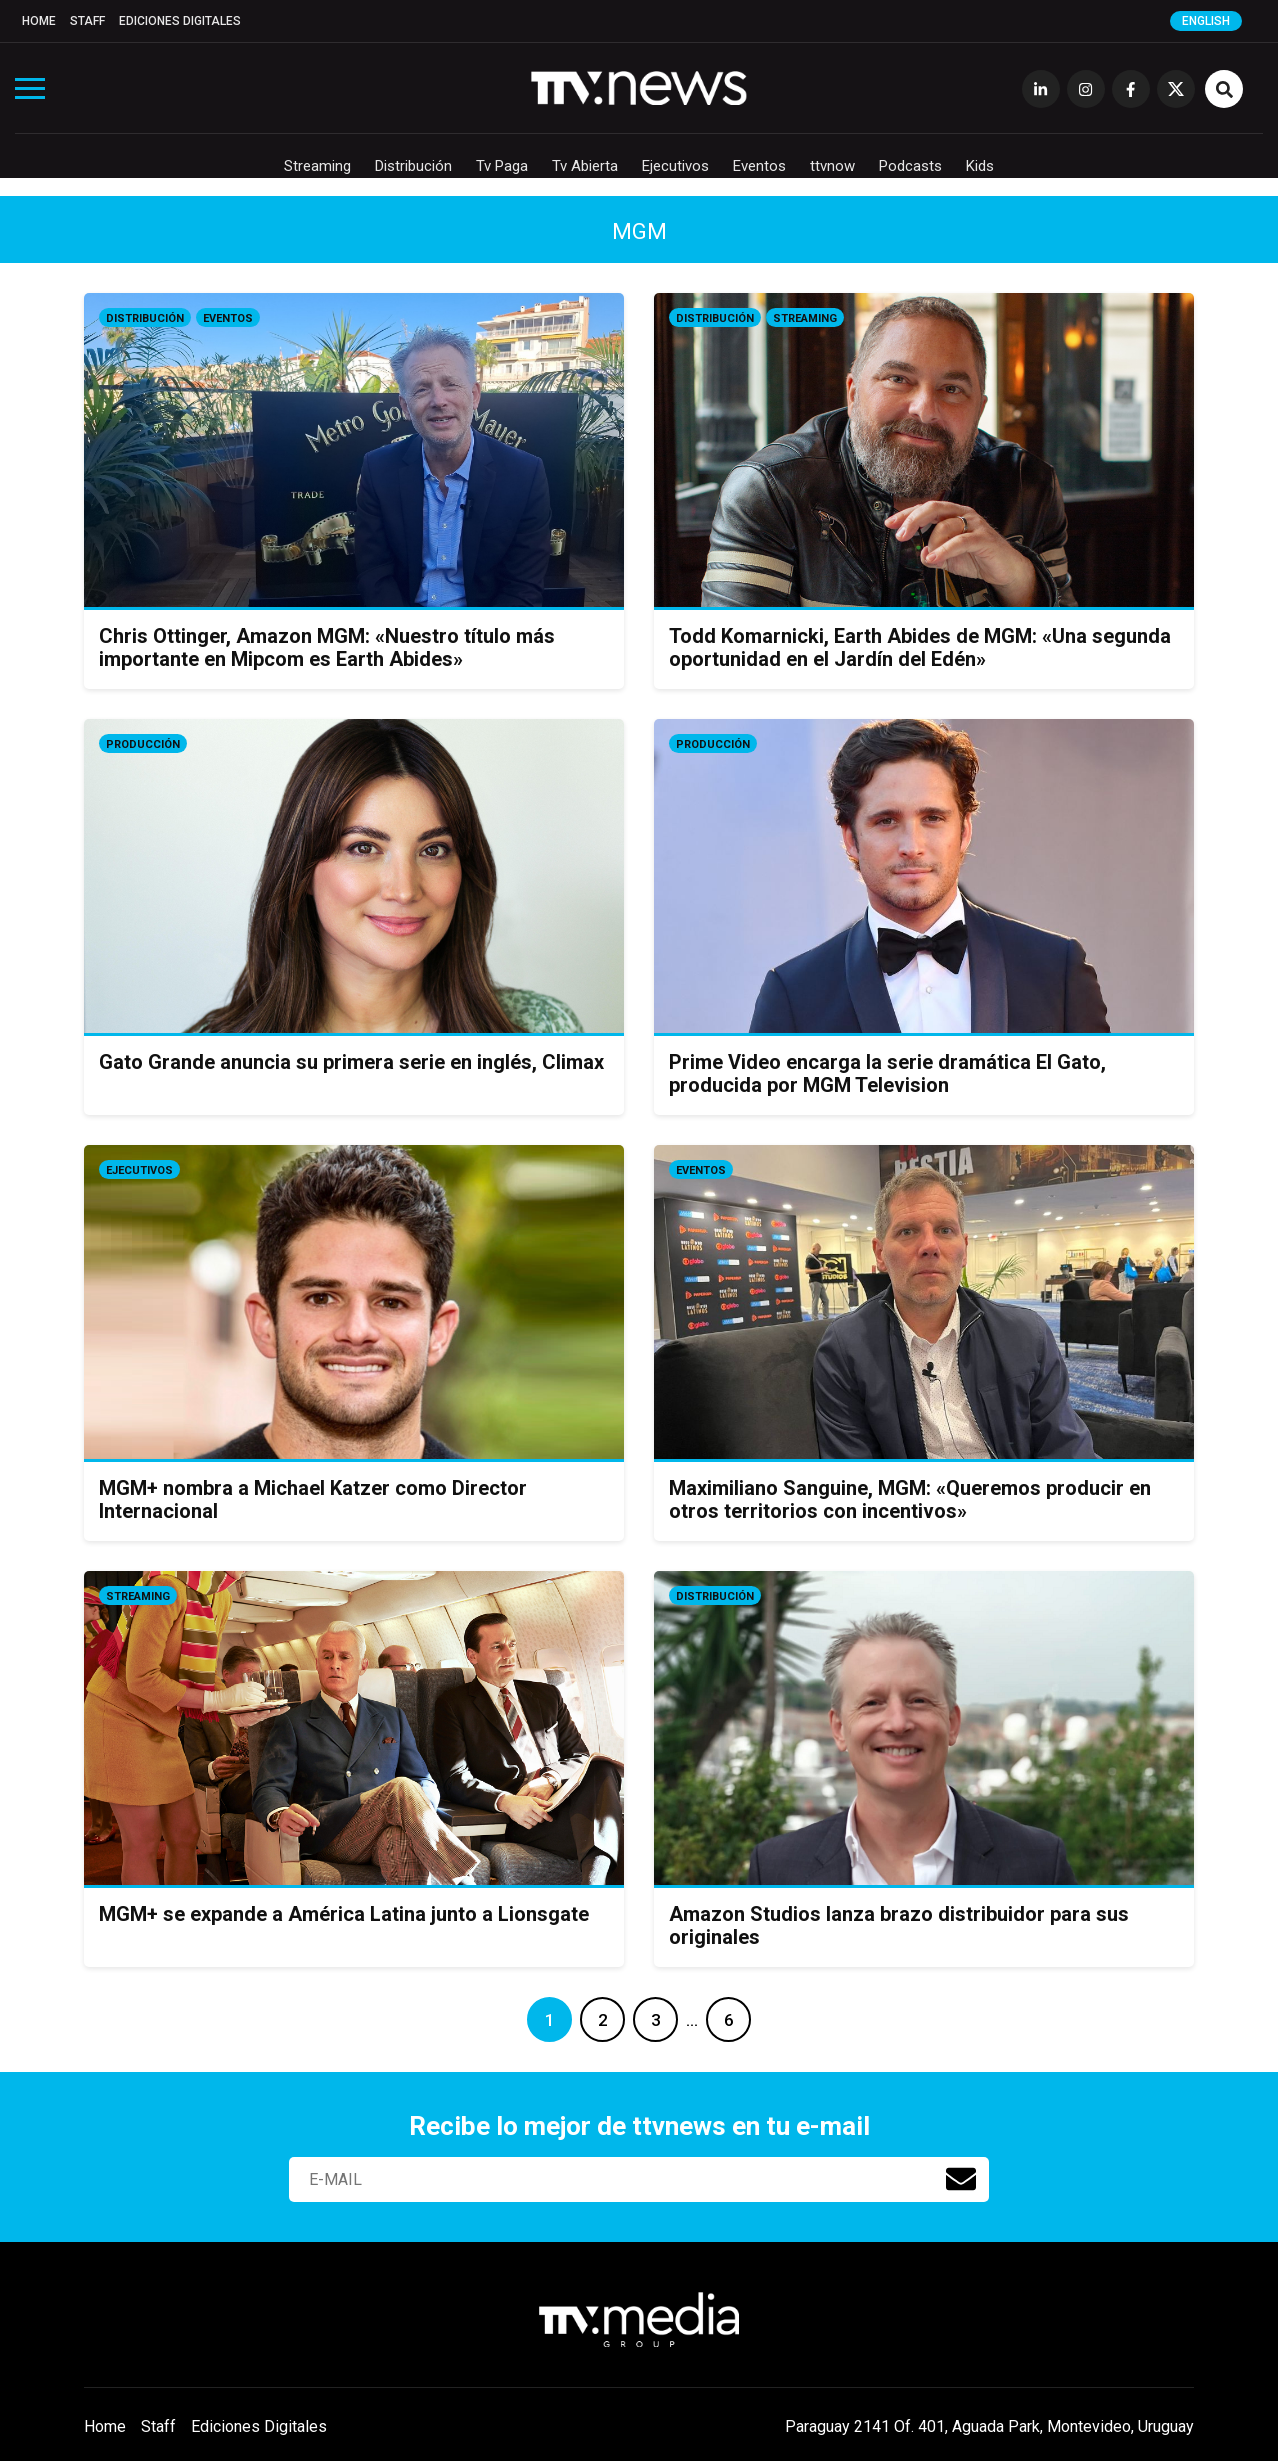 The width and height of the screenshot is (1278, 2461). What do you see at coordinates (143, 744) in the screenshot?
I see `Producción` at bounding box center [143, 744].